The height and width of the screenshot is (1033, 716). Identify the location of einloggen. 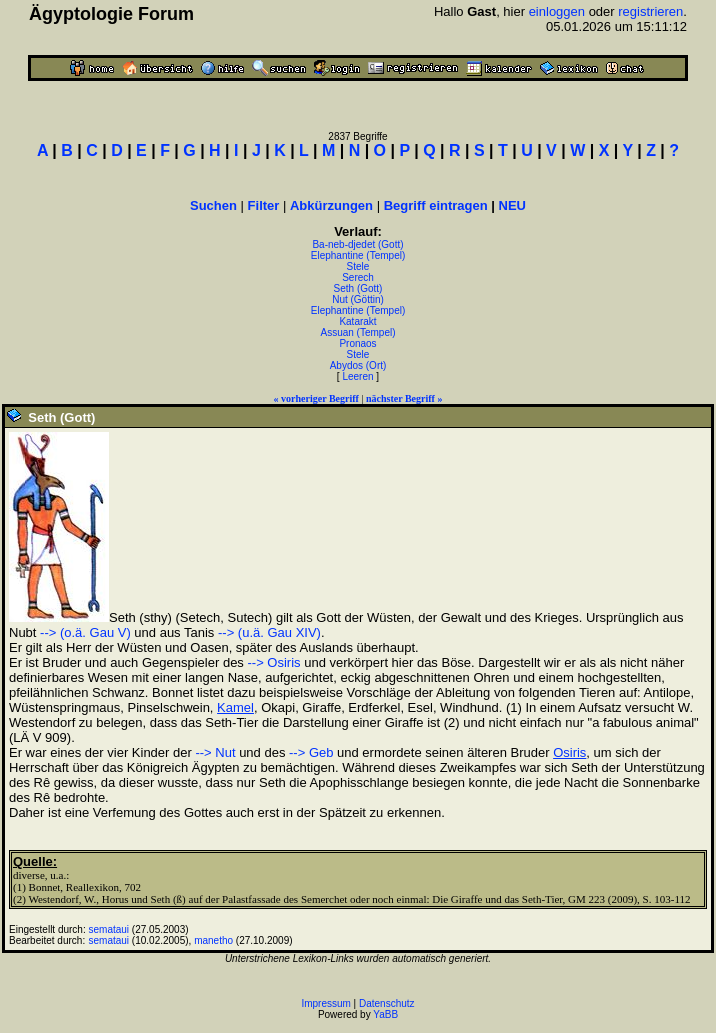
(557, 11).